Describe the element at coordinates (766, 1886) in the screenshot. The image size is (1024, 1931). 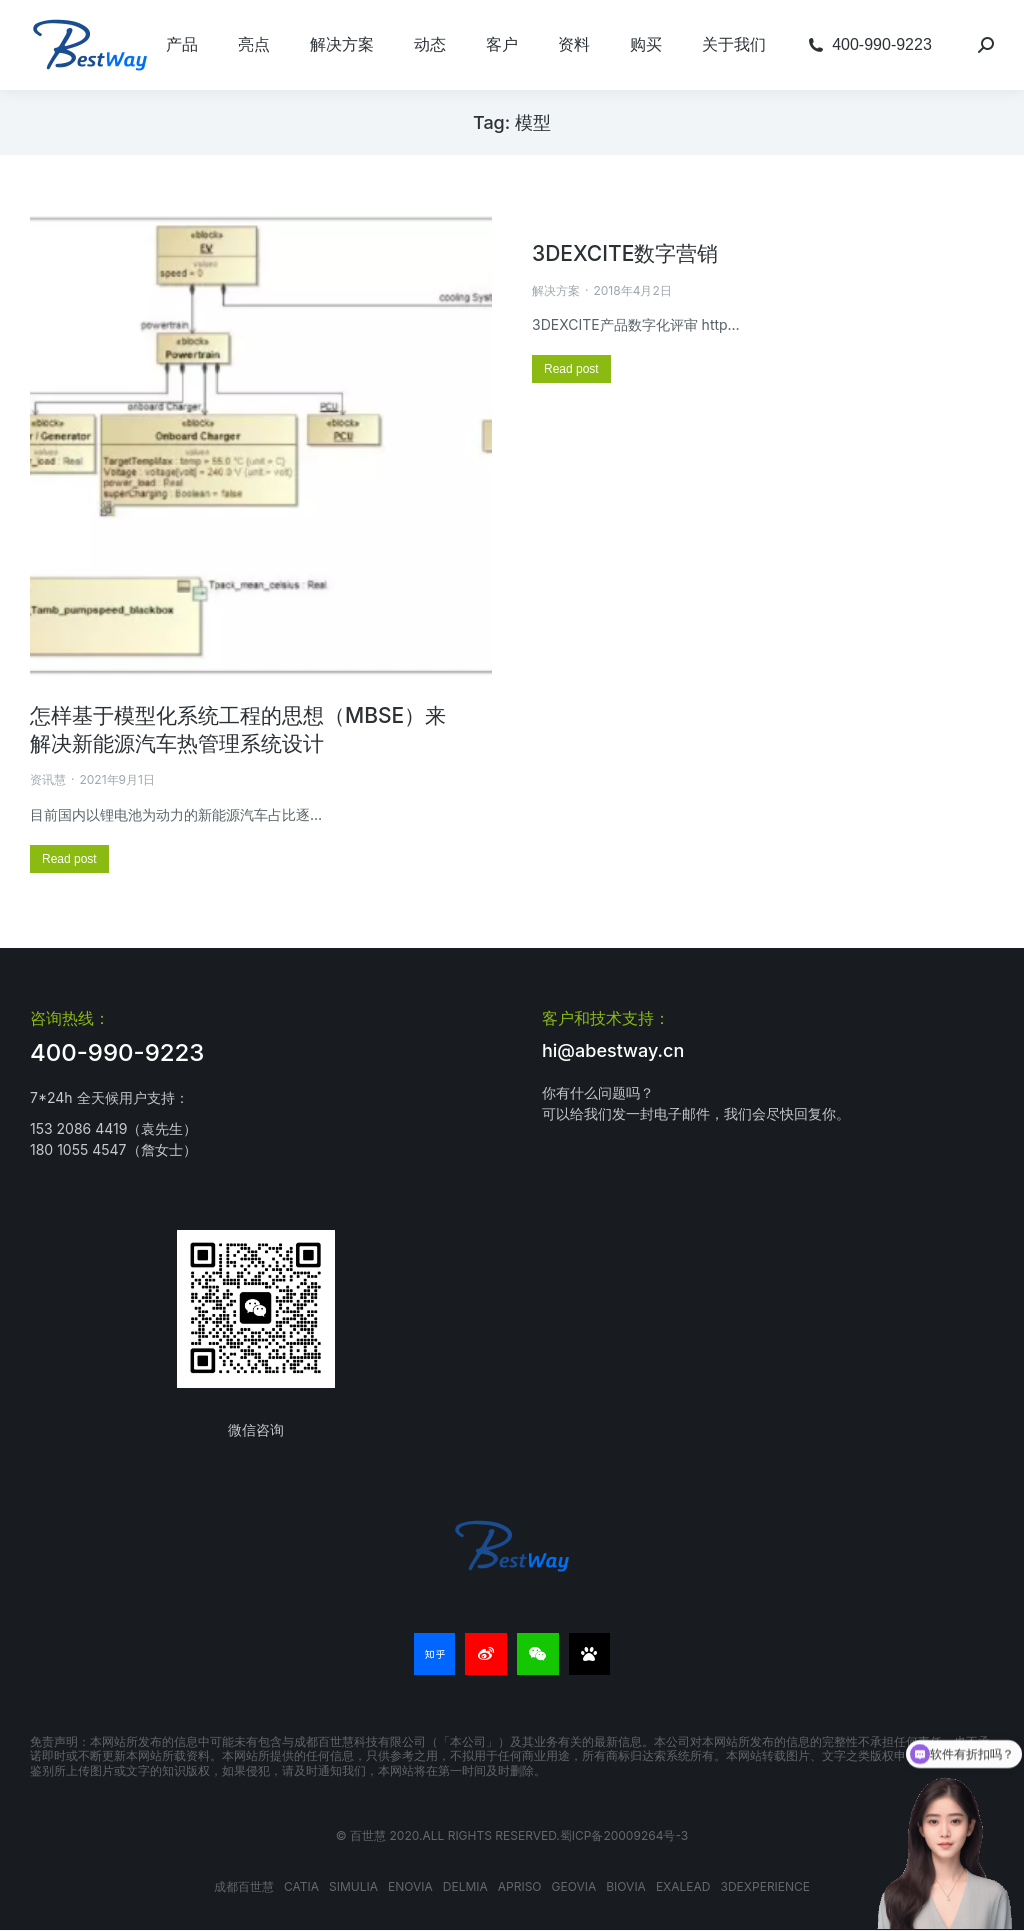
I see `3DEXPERIENCE` at that location.